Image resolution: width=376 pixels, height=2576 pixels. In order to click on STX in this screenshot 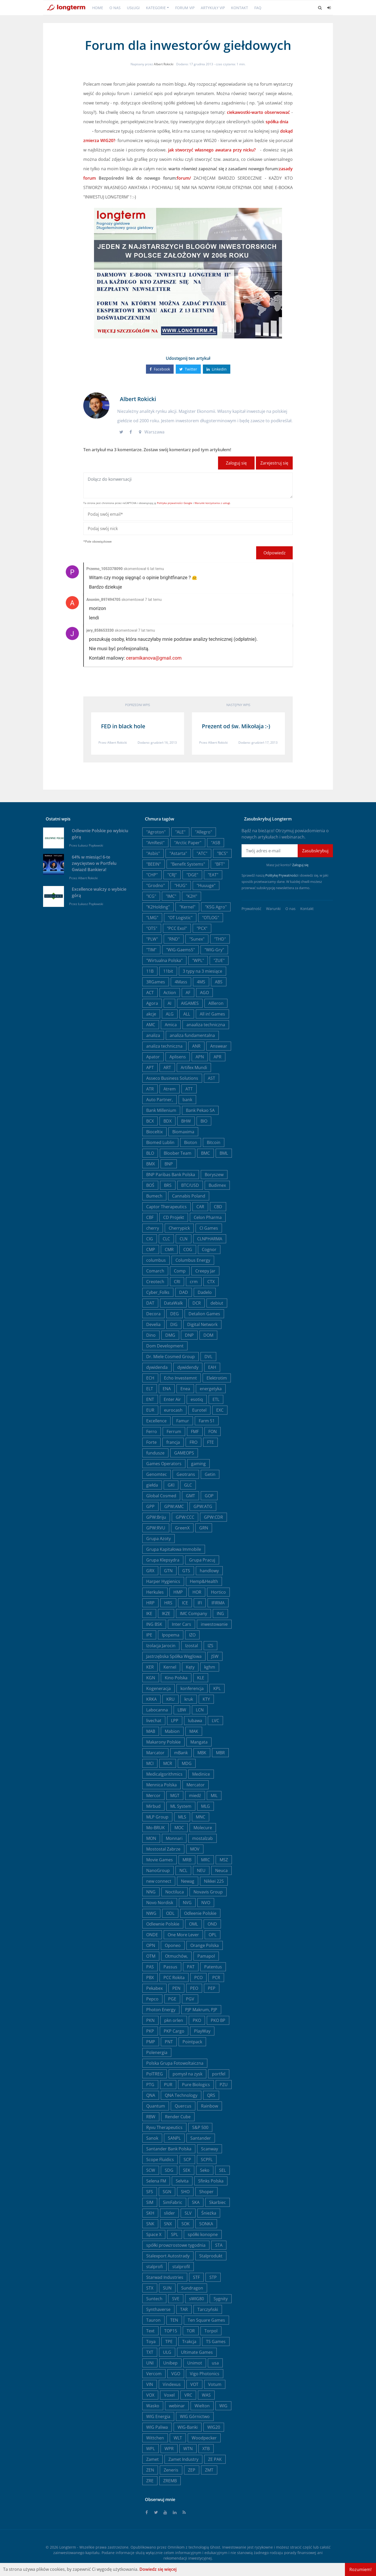, I will do `click(149, 2288)`.